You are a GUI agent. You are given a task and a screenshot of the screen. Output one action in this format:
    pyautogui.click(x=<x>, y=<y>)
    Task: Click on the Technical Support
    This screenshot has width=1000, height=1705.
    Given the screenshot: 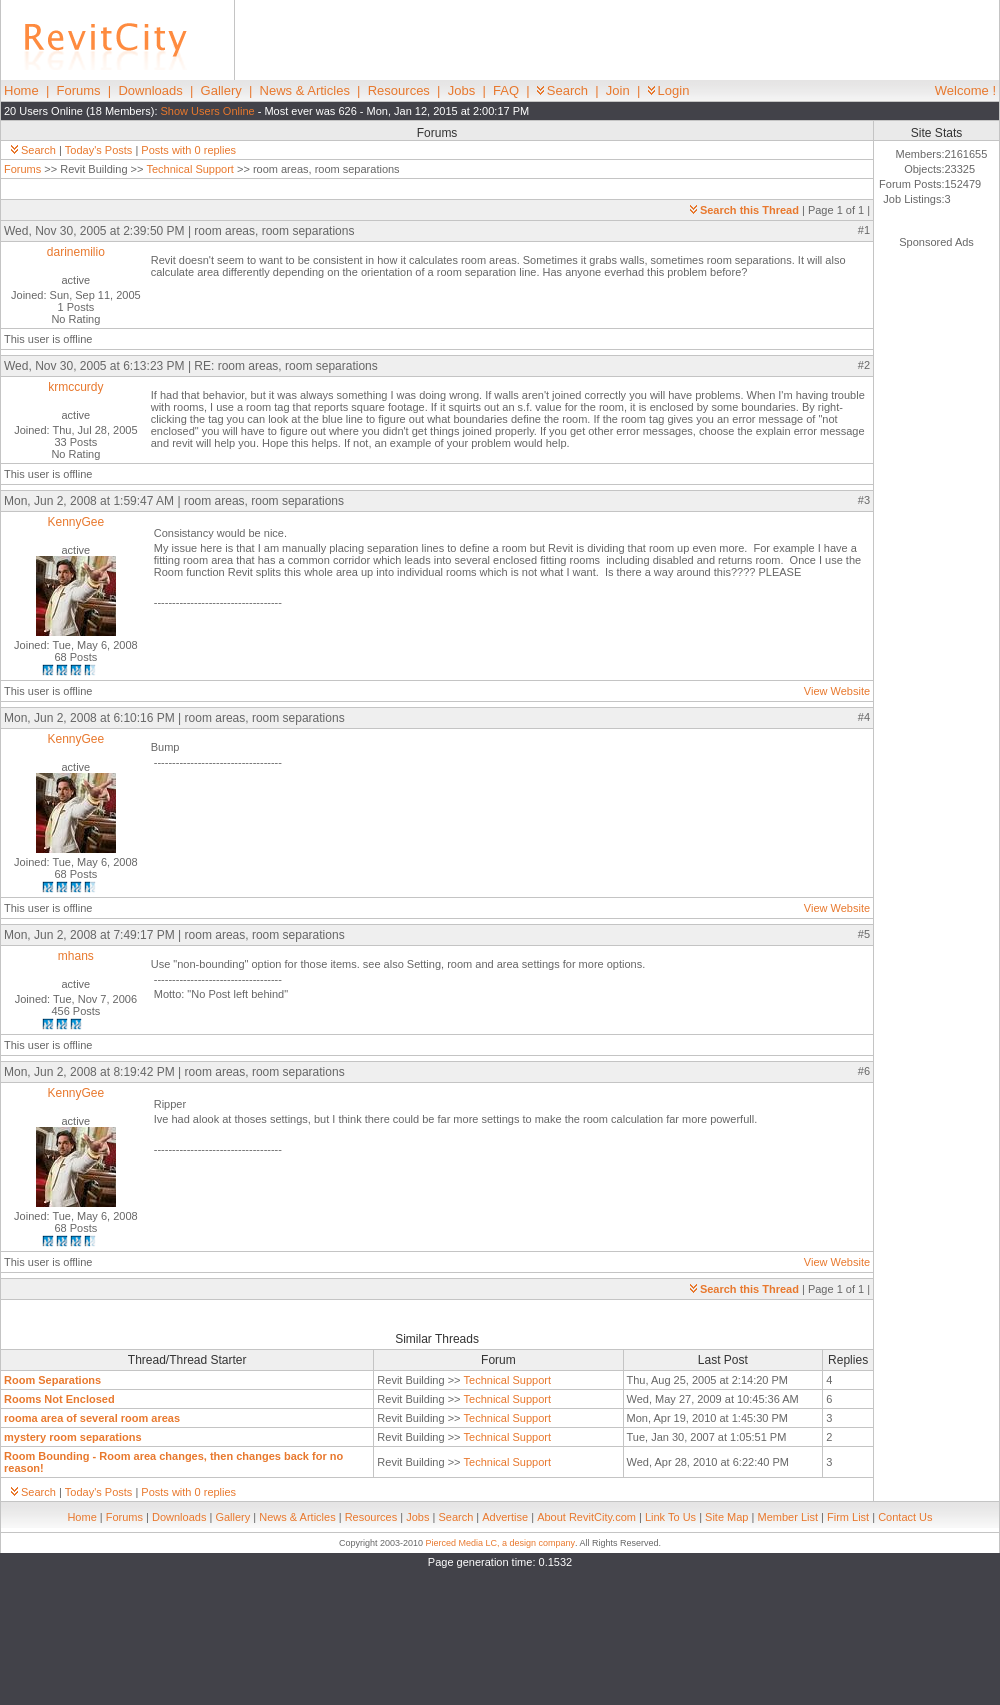 What is the action you would take?
    pyautogui.click(x=189, y=169)
    